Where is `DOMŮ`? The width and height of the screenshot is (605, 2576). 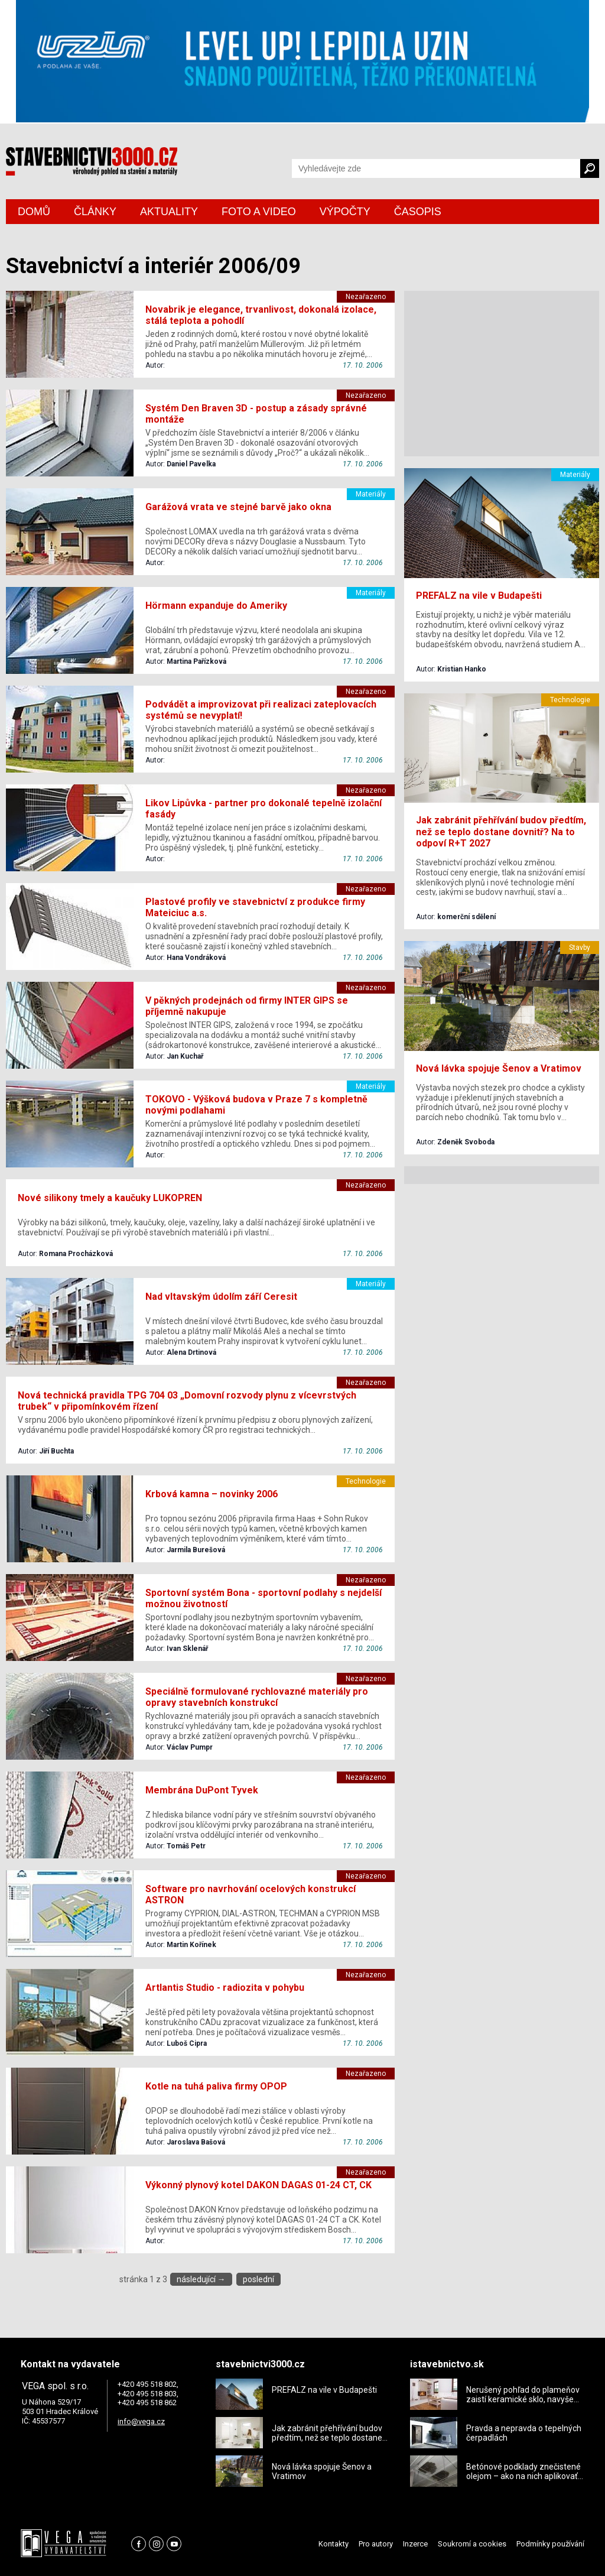
DOMŮ is located at coordinates (34, 212).